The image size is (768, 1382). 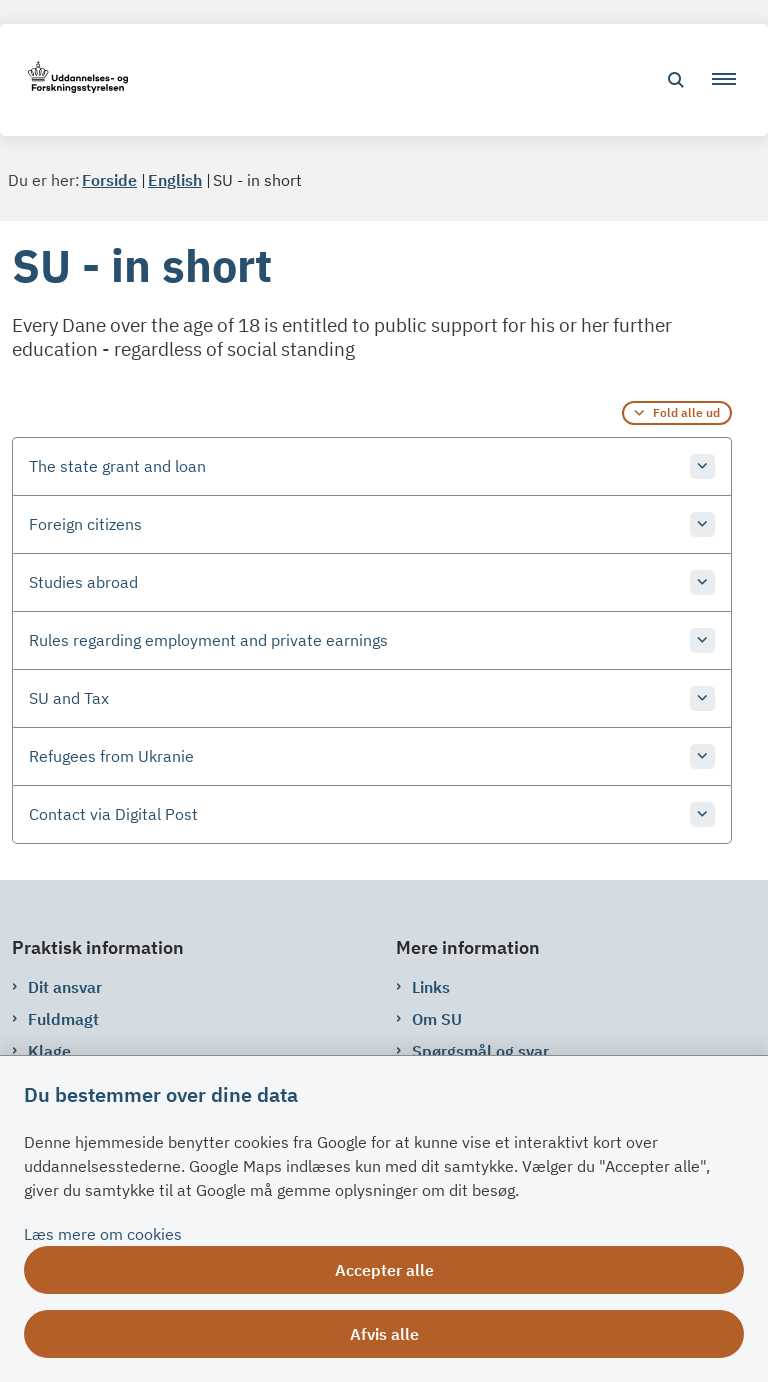 What do you see at coordinates (103, 1234) in the screenshot?
I see `Læs mere om cookies` at bounding box center [103, 1234].